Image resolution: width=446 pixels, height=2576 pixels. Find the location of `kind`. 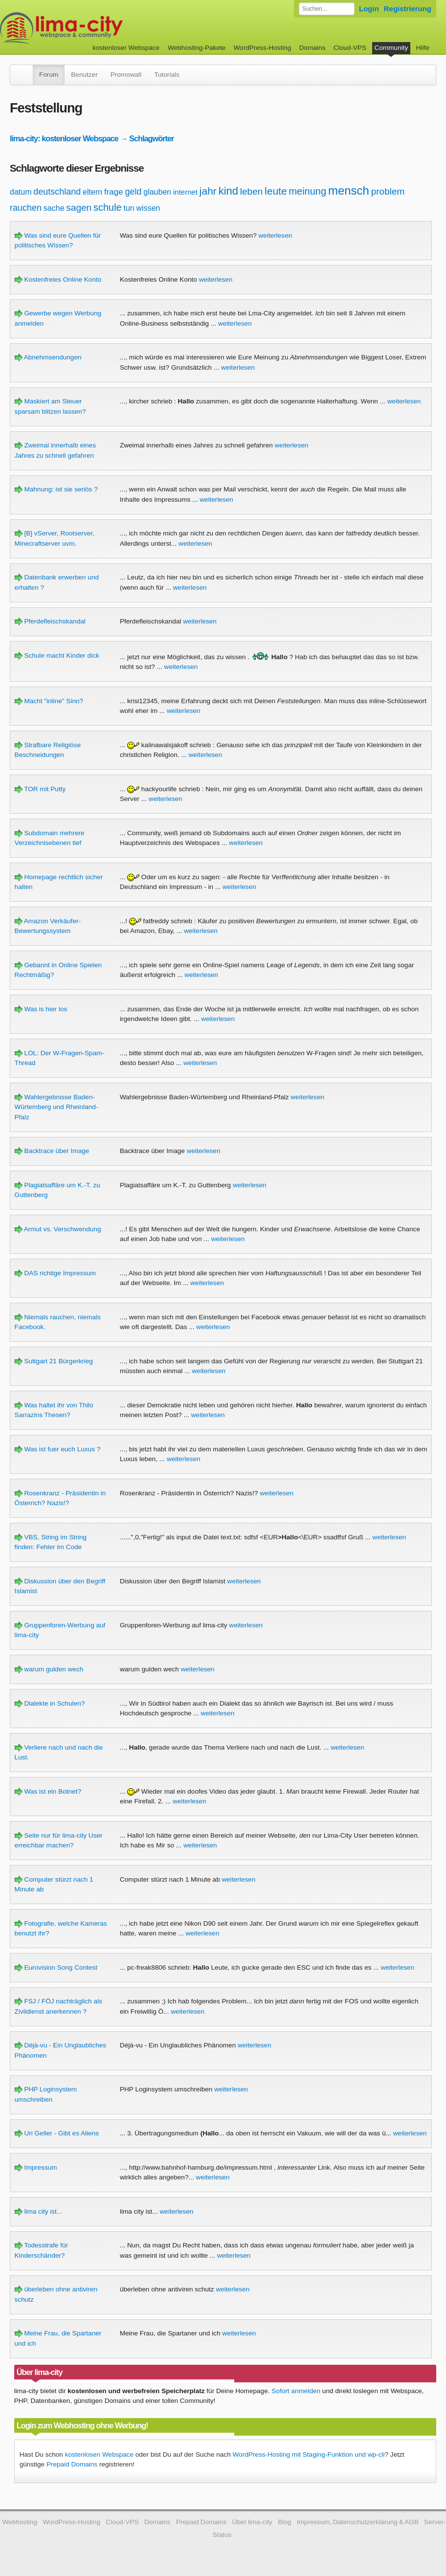

kind is located at coordinates (228, 191).